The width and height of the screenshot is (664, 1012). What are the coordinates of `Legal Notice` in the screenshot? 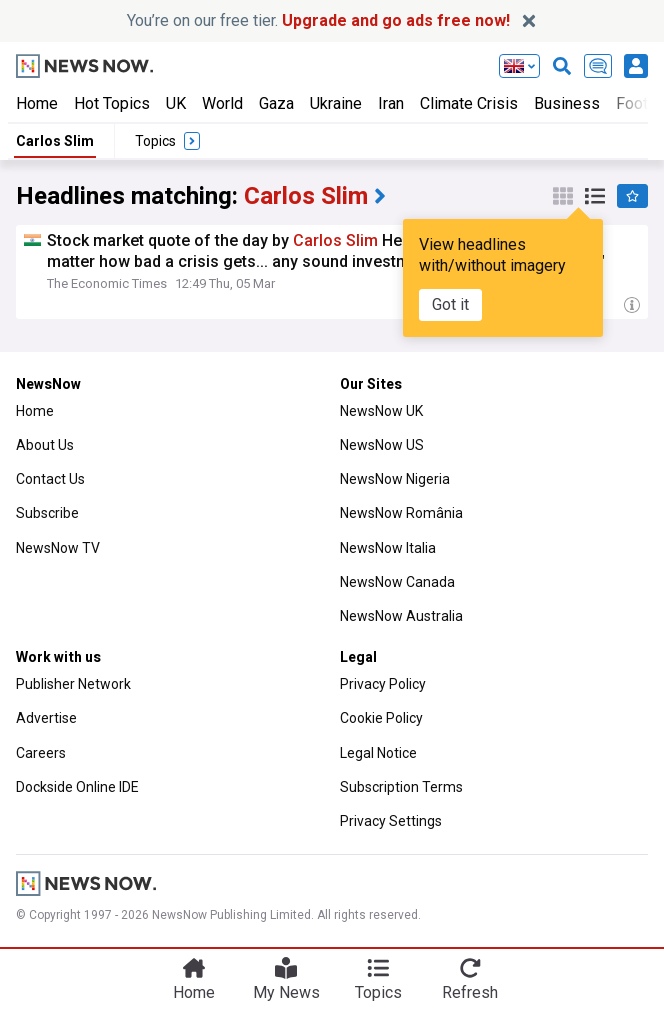 It's located at (378, 753).